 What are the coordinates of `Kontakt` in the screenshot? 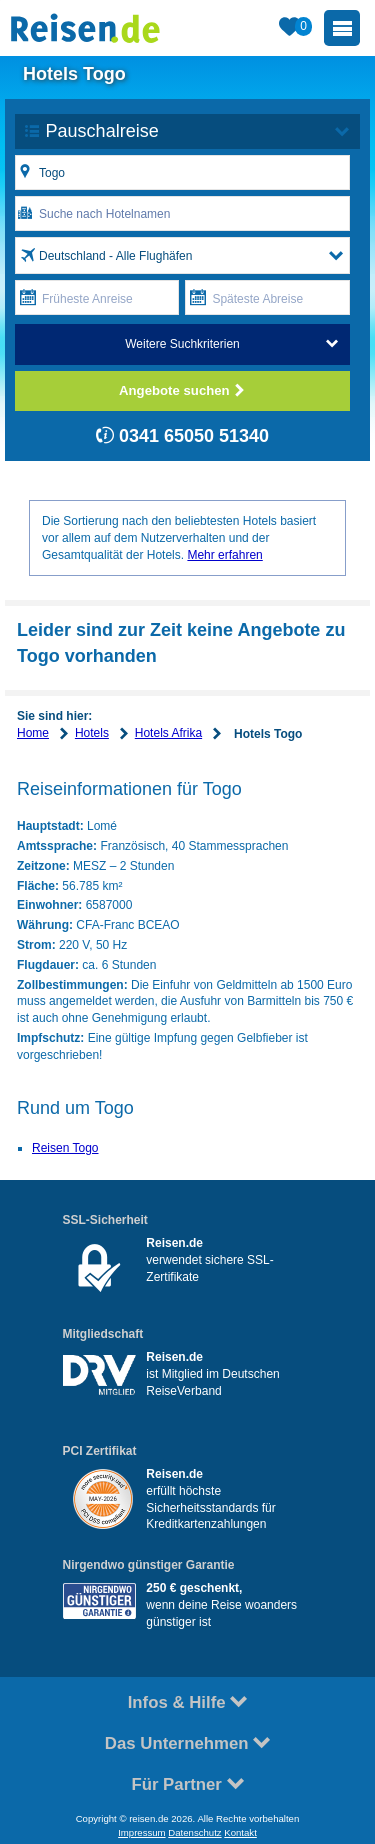 It's located at (240, 1832).